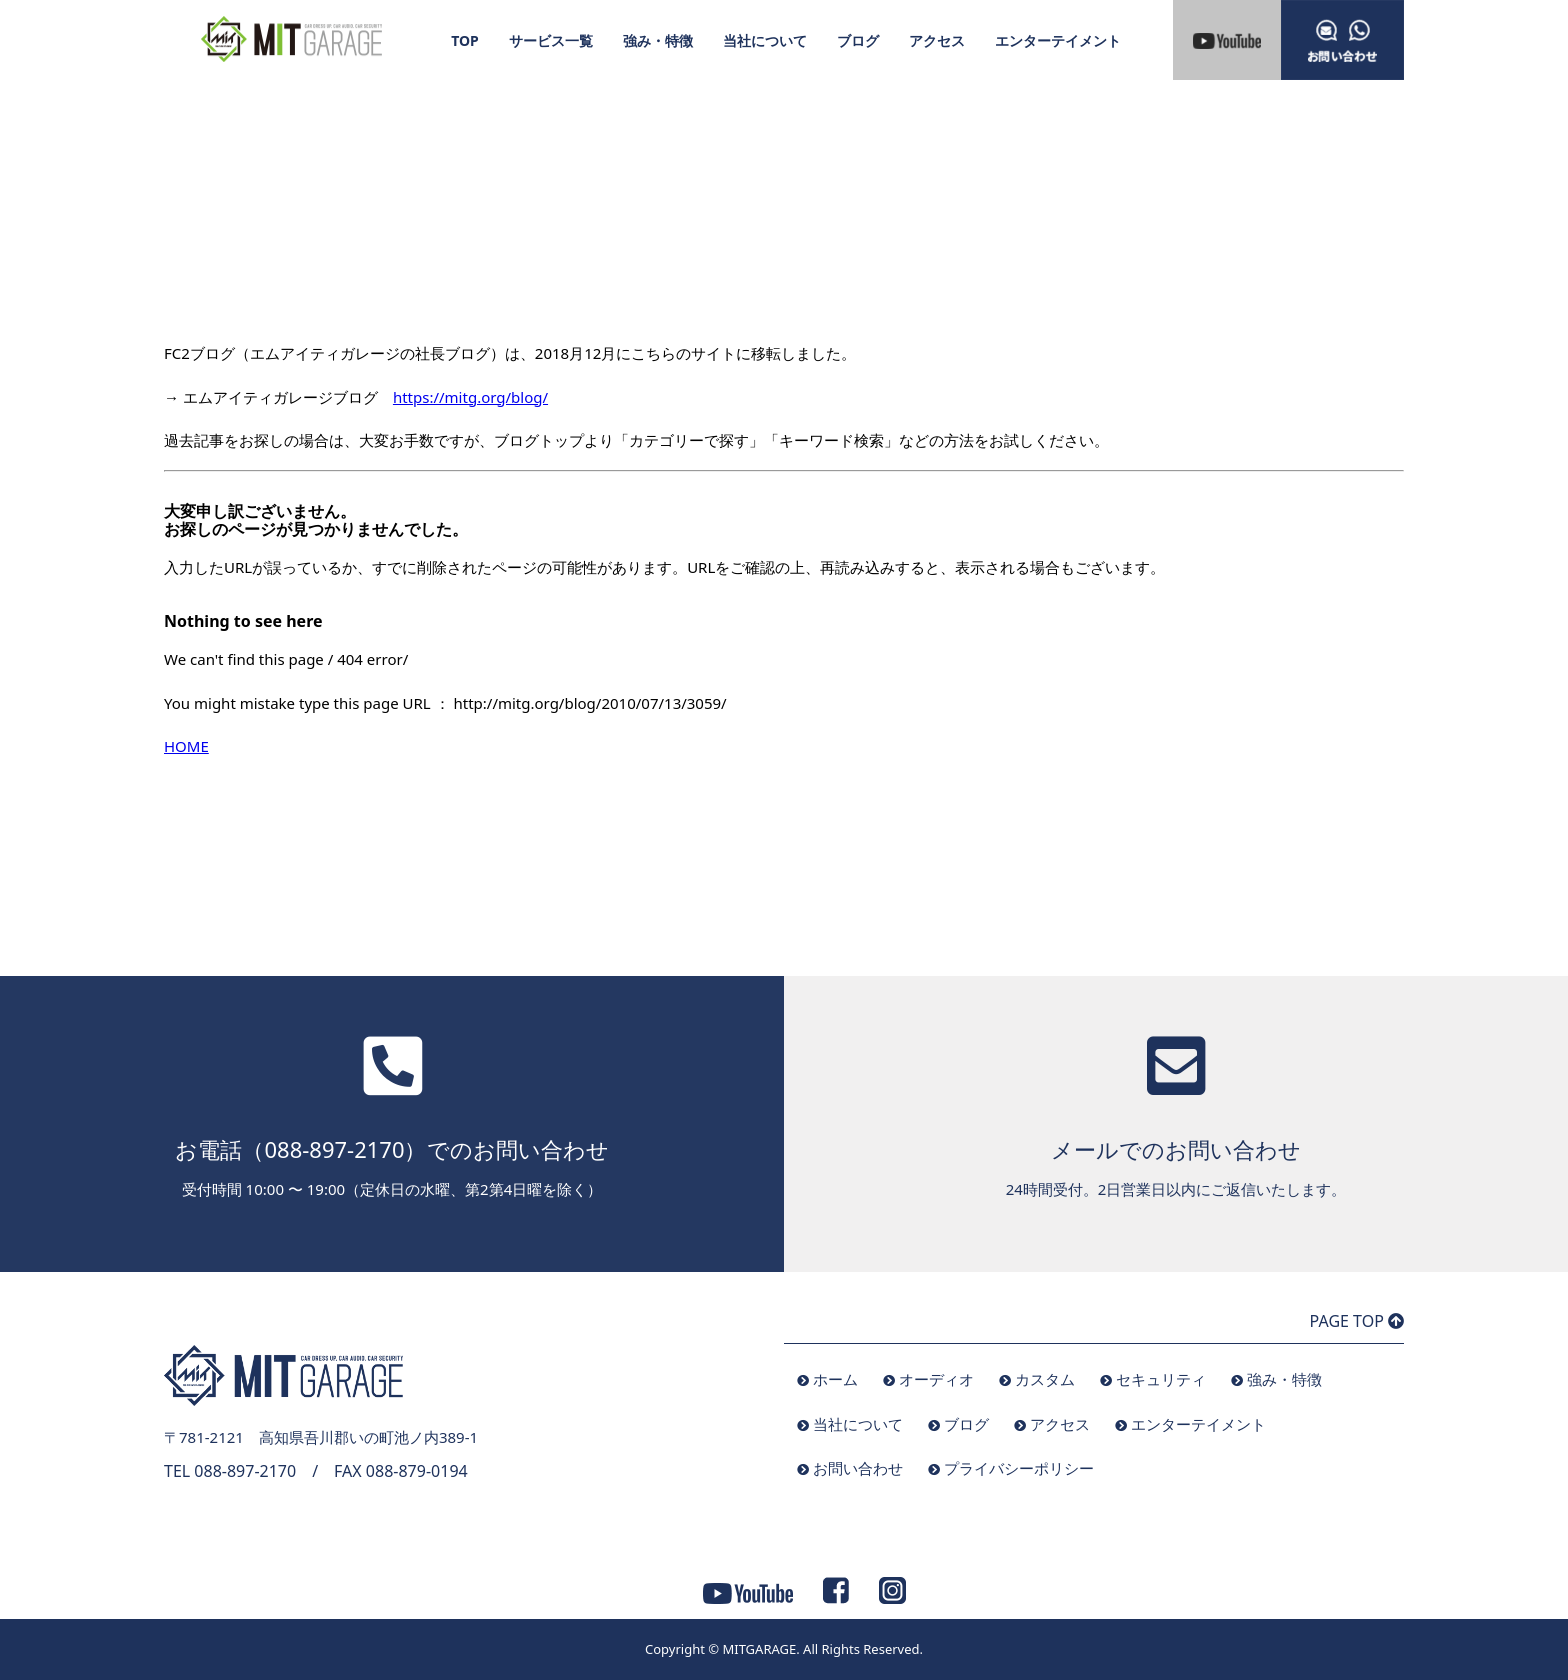 This screenshot has width=1568, height=1680. What do you see at coordinates (835, 1379) in the screenshot?
I see `ホーム` at bounding box center [835, 1379].